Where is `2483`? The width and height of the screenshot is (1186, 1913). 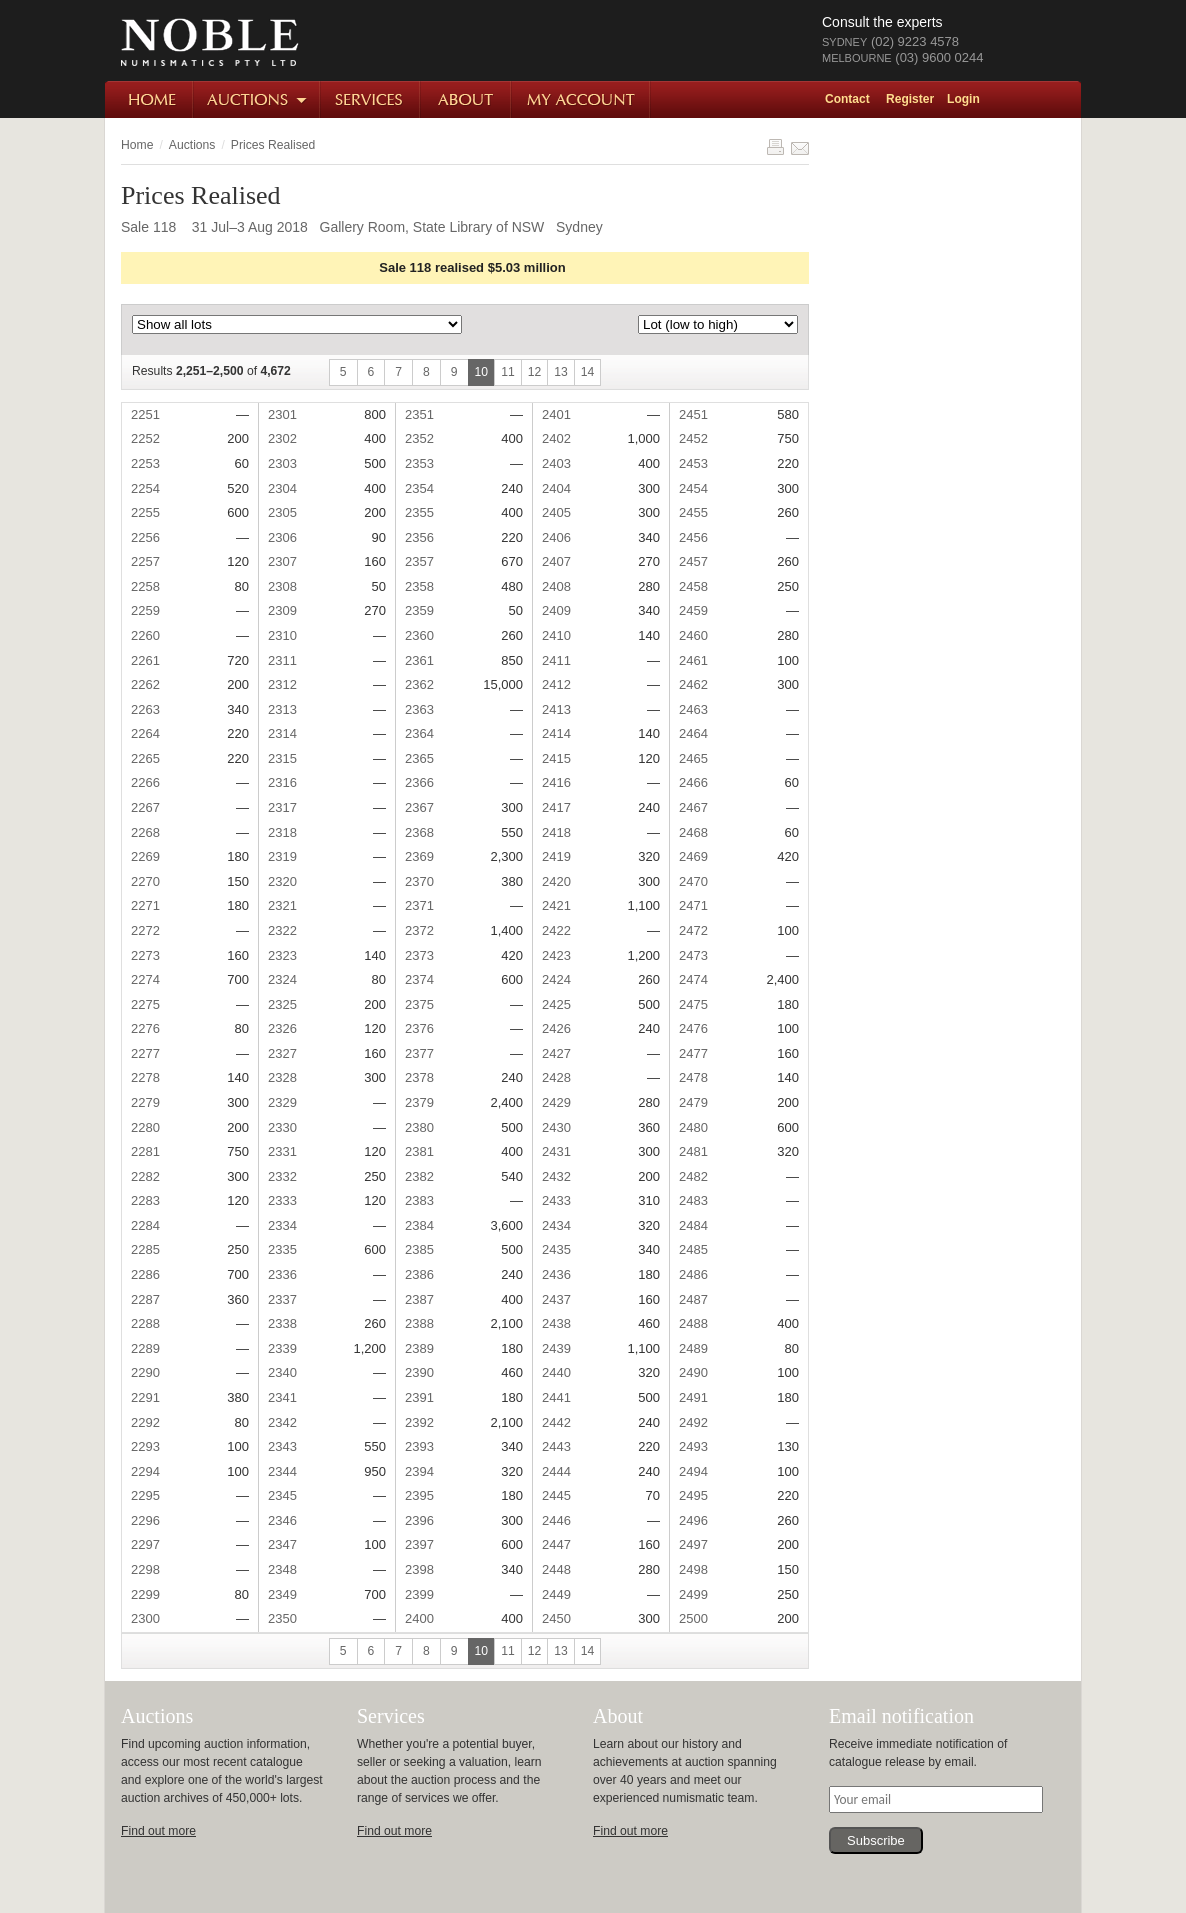
2483 is located at coordinates (693, 1200).